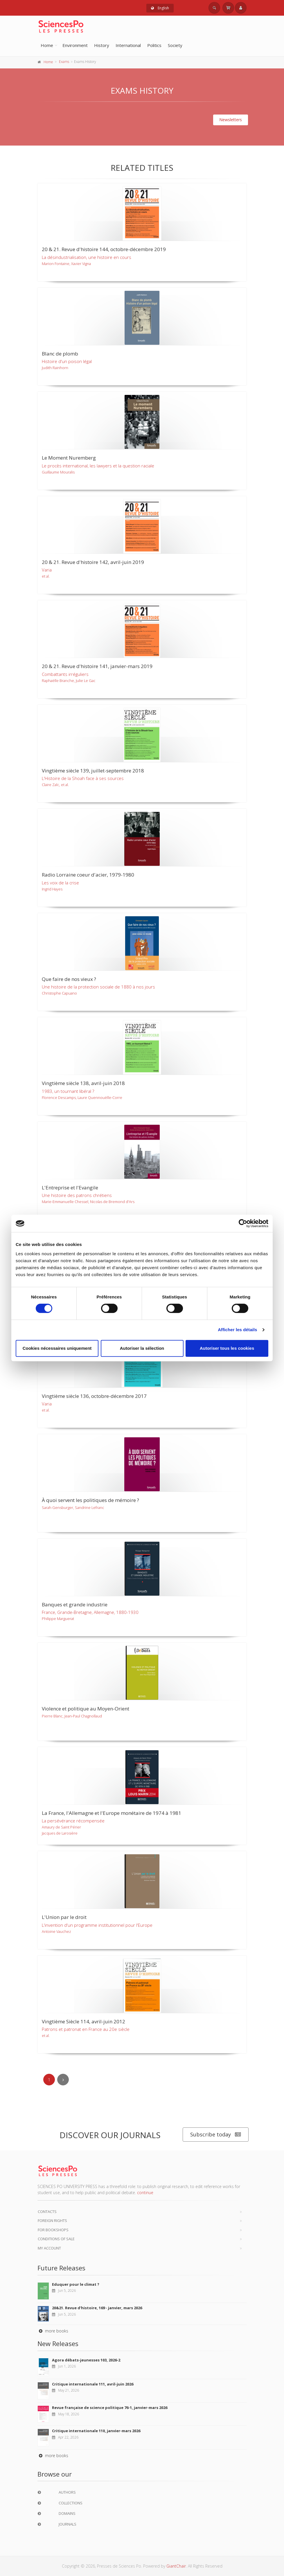 This screenshot has width=284, height=2576. Describe the element at coordinates (237, 1329) in the screenshot. I see `Afficher les détails` at that location.